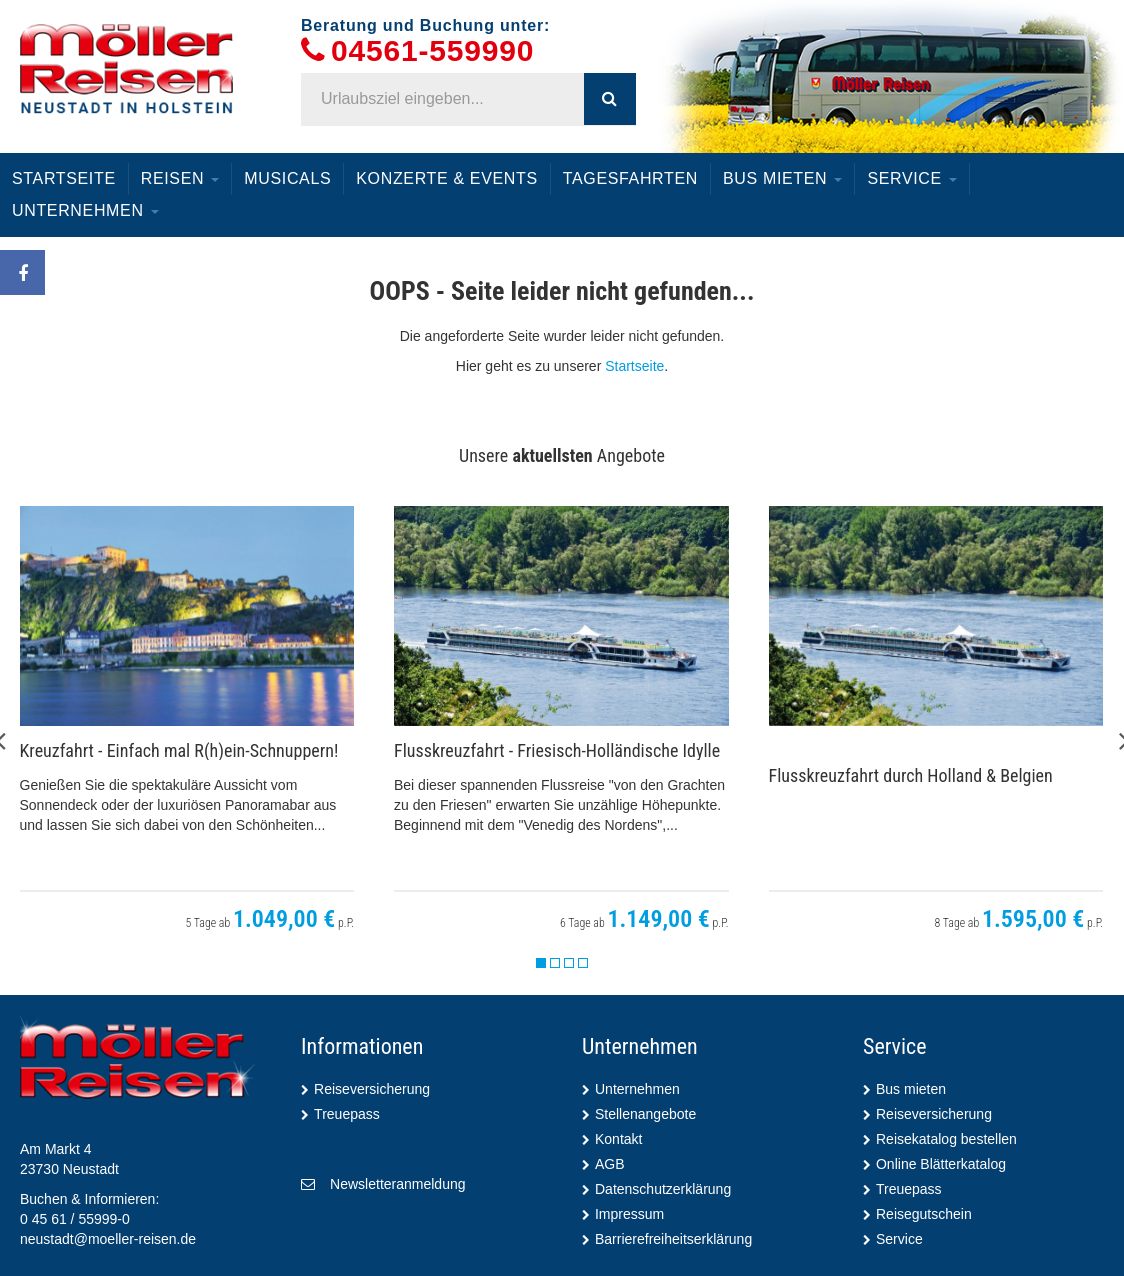 This screenshot has width=1124, height=1276. What do you see at coordinates (941, 1164) in the screenshot?
I see `Online Blätterkatalog` at bounding box center [941, 1164].